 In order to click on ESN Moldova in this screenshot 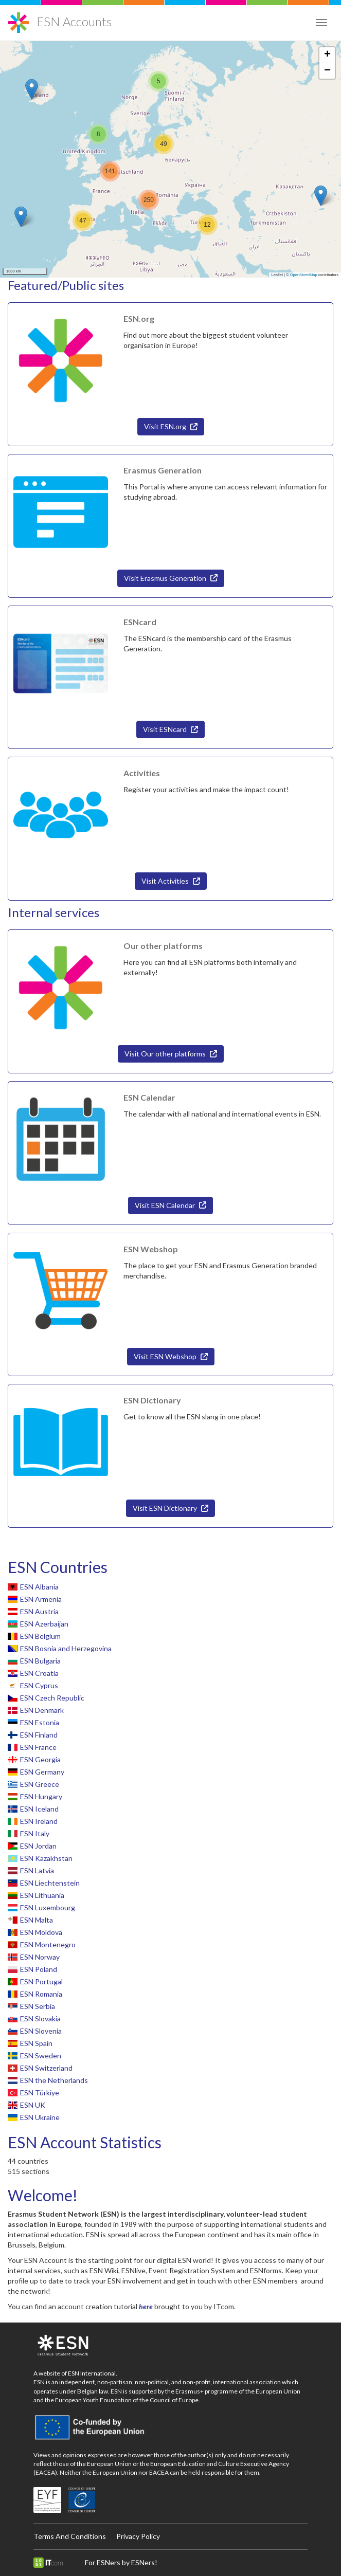, I will do `click(41, 1932)`.